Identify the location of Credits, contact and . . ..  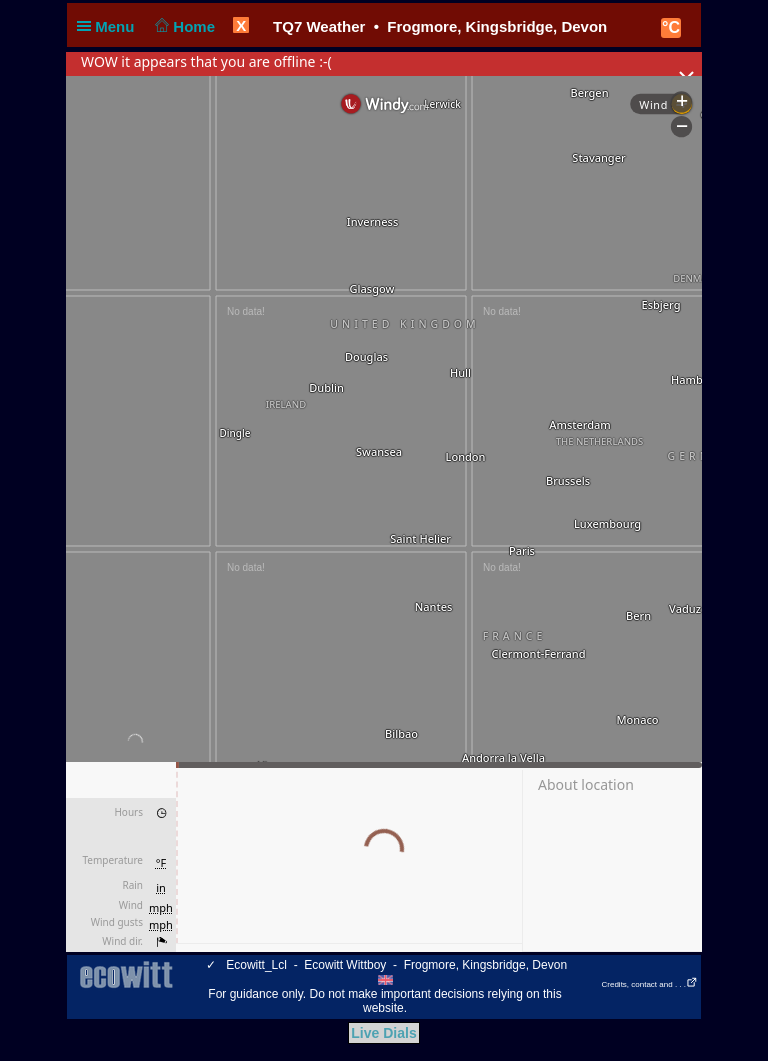
(650, 984).